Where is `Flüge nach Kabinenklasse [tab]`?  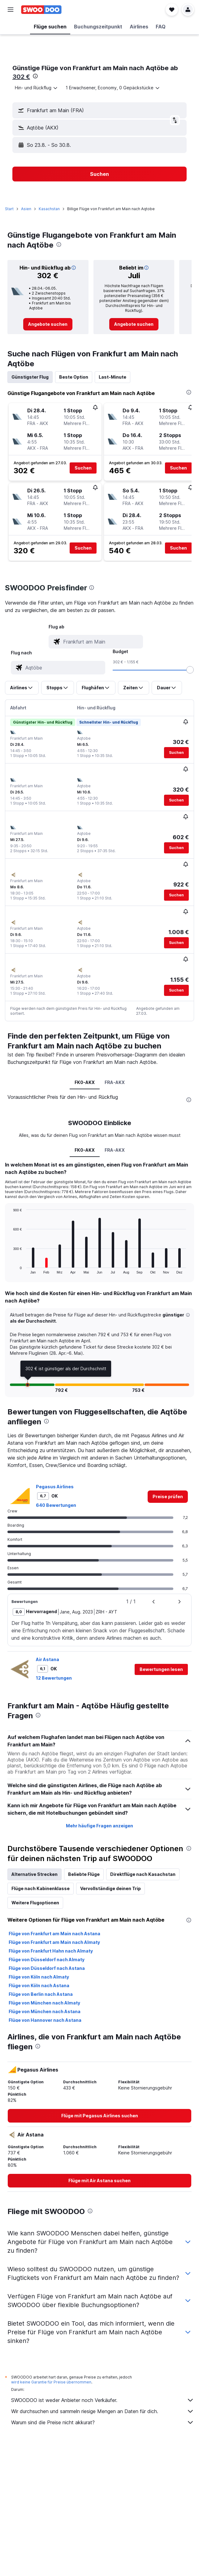 Flüge nach Kabinenklasse [tab] is located at coordinates (40, 1888).